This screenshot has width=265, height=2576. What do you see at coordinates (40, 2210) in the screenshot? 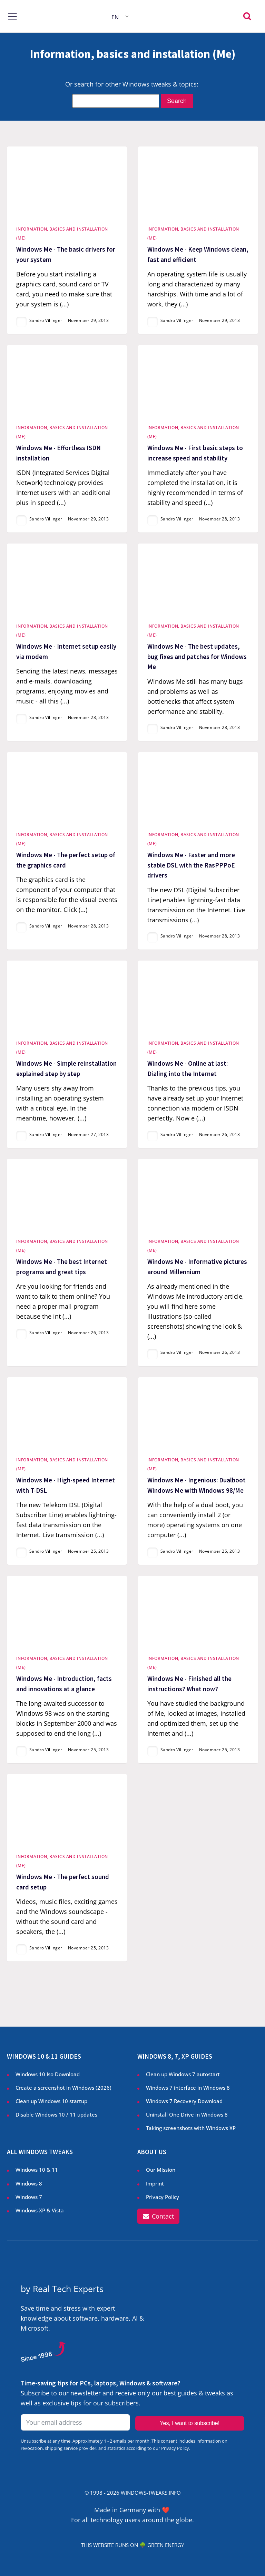
I see `Windows XP & Vista` at bounding box center [40, 2210].